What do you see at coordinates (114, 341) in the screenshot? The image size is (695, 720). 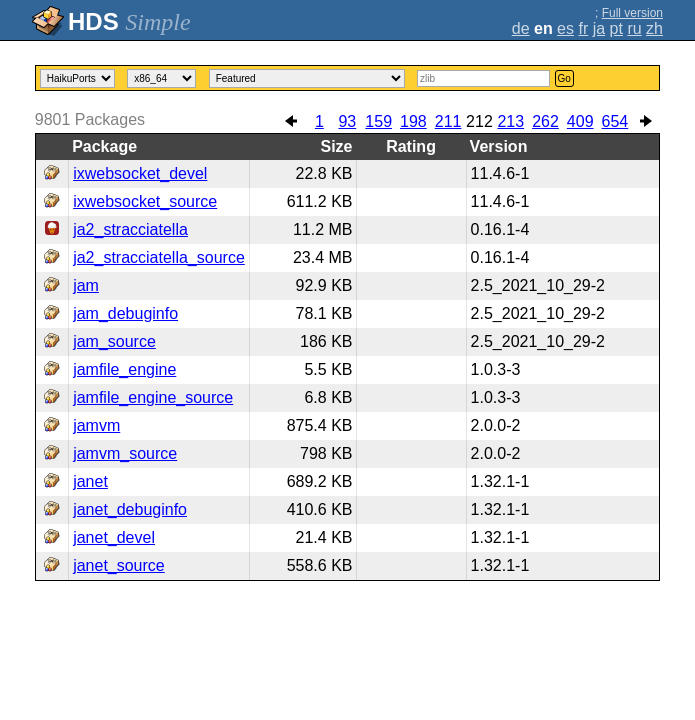 I see `jam_source` at bounding box center [114, 341].